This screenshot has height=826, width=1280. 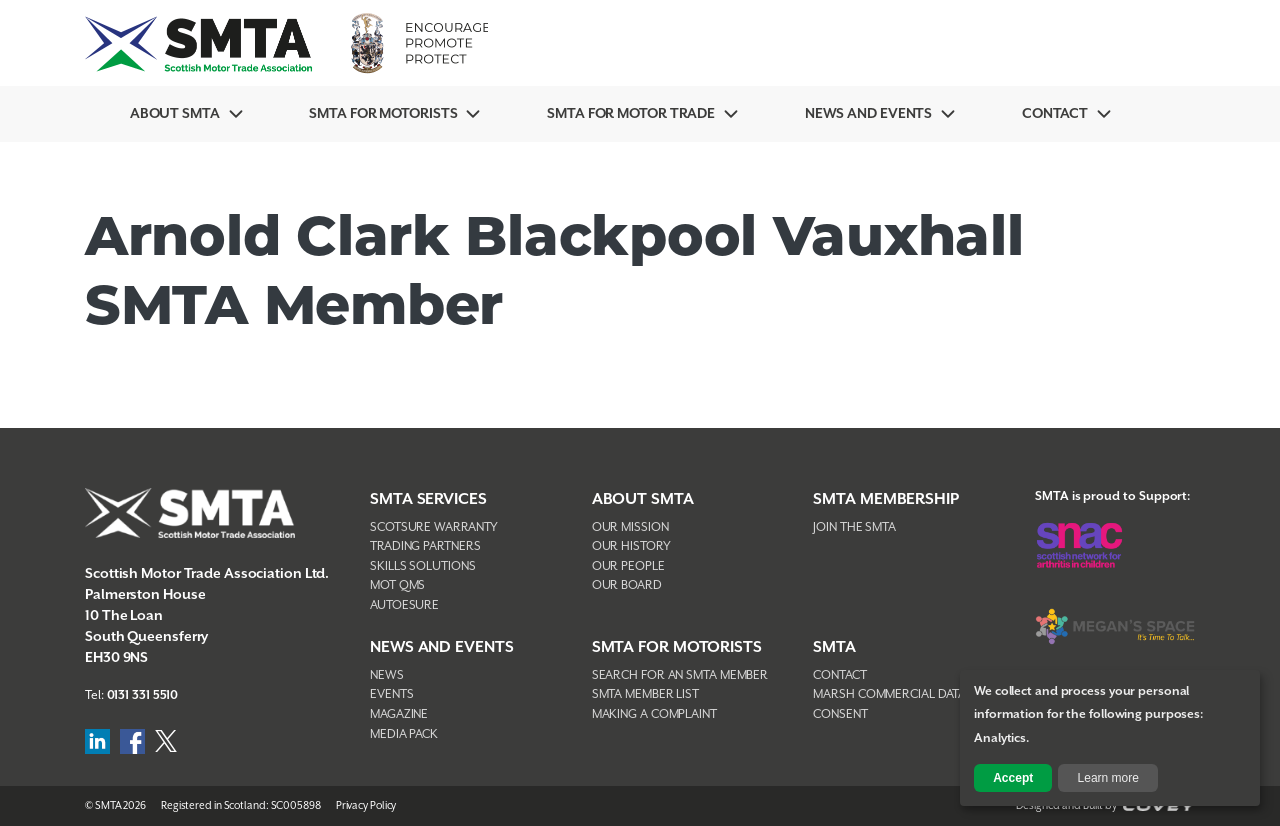 I want to click on Contact, so click(x=1055, y=114).